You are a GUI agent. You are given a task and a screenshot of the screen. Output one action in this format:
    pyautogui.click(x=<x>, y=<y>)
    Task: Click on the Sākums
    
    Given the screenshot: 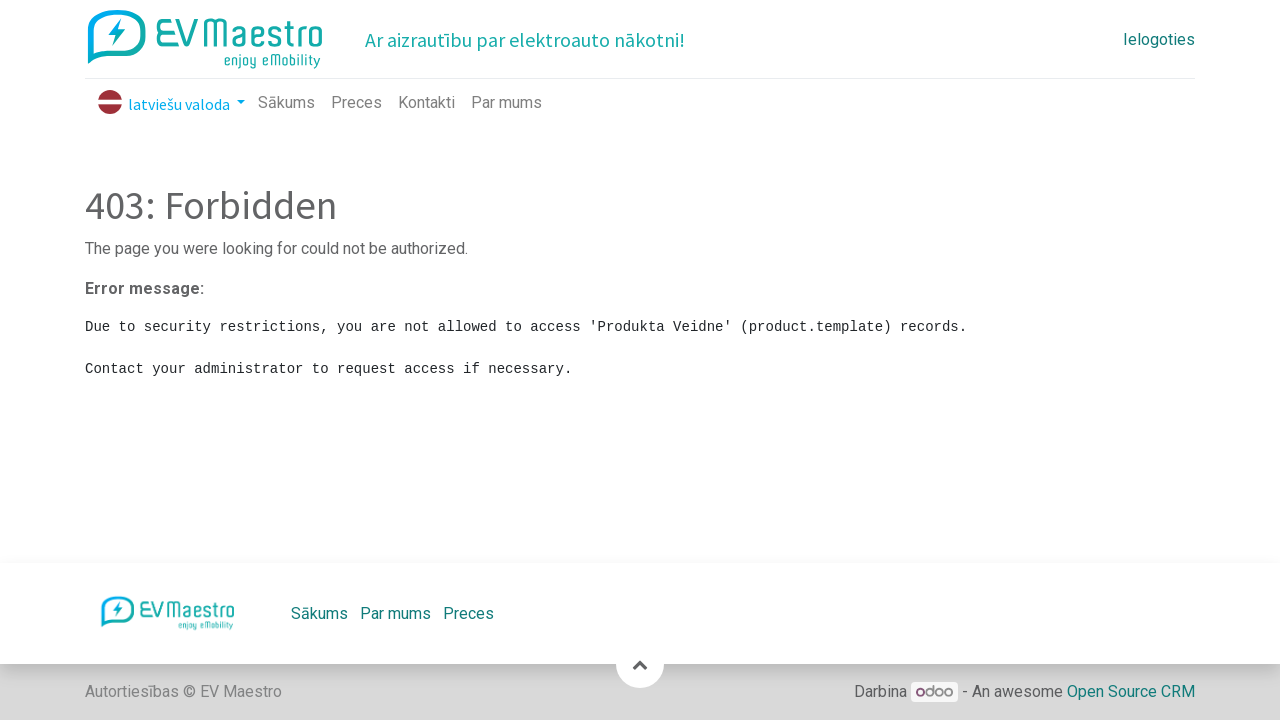 What is the action you would take?
    pyautogui.click(x=319, y=613)
    